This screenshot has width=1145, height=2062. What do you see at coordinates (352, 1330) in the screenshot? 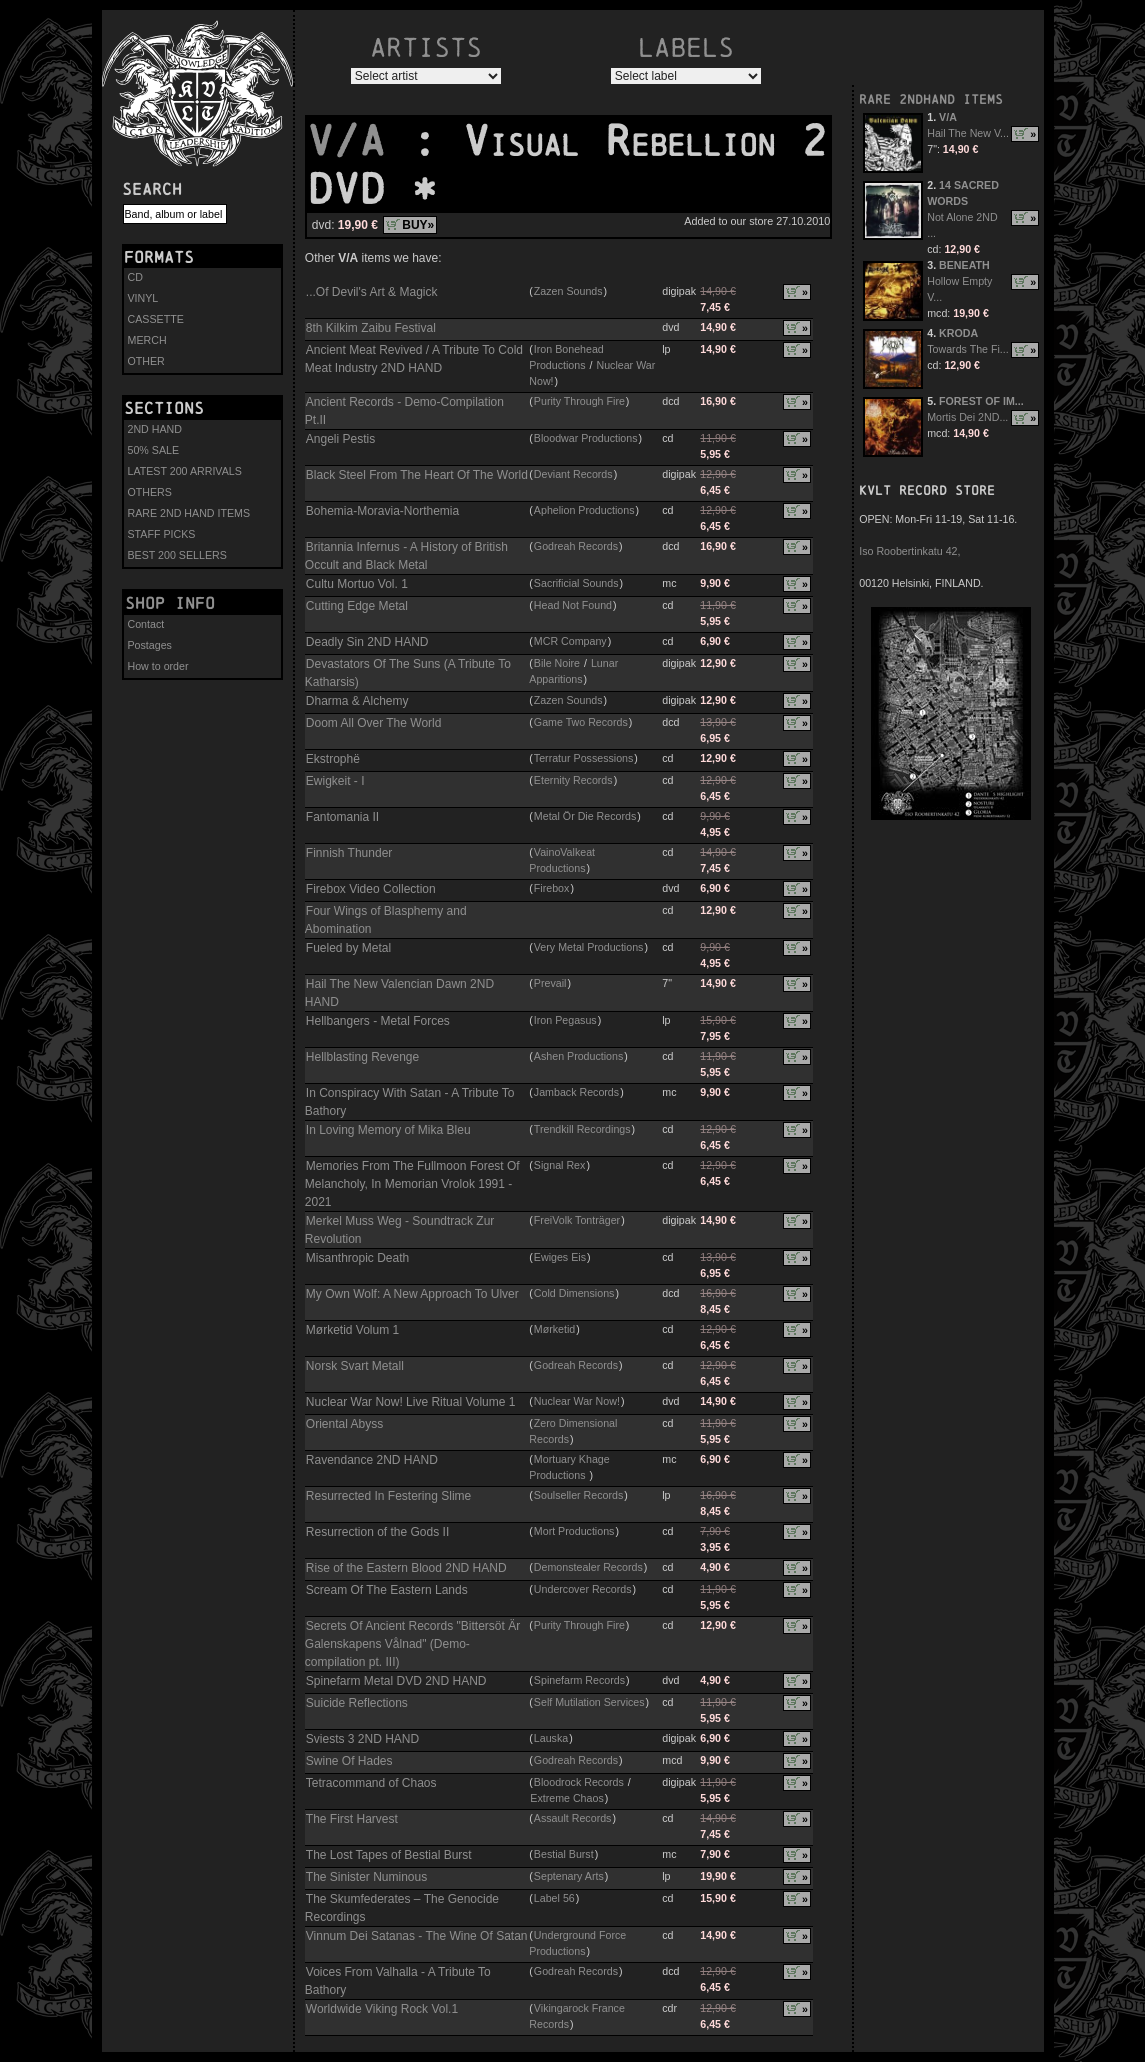
I see `Mørketid Volum 1` at bounding box center [352, 1330].